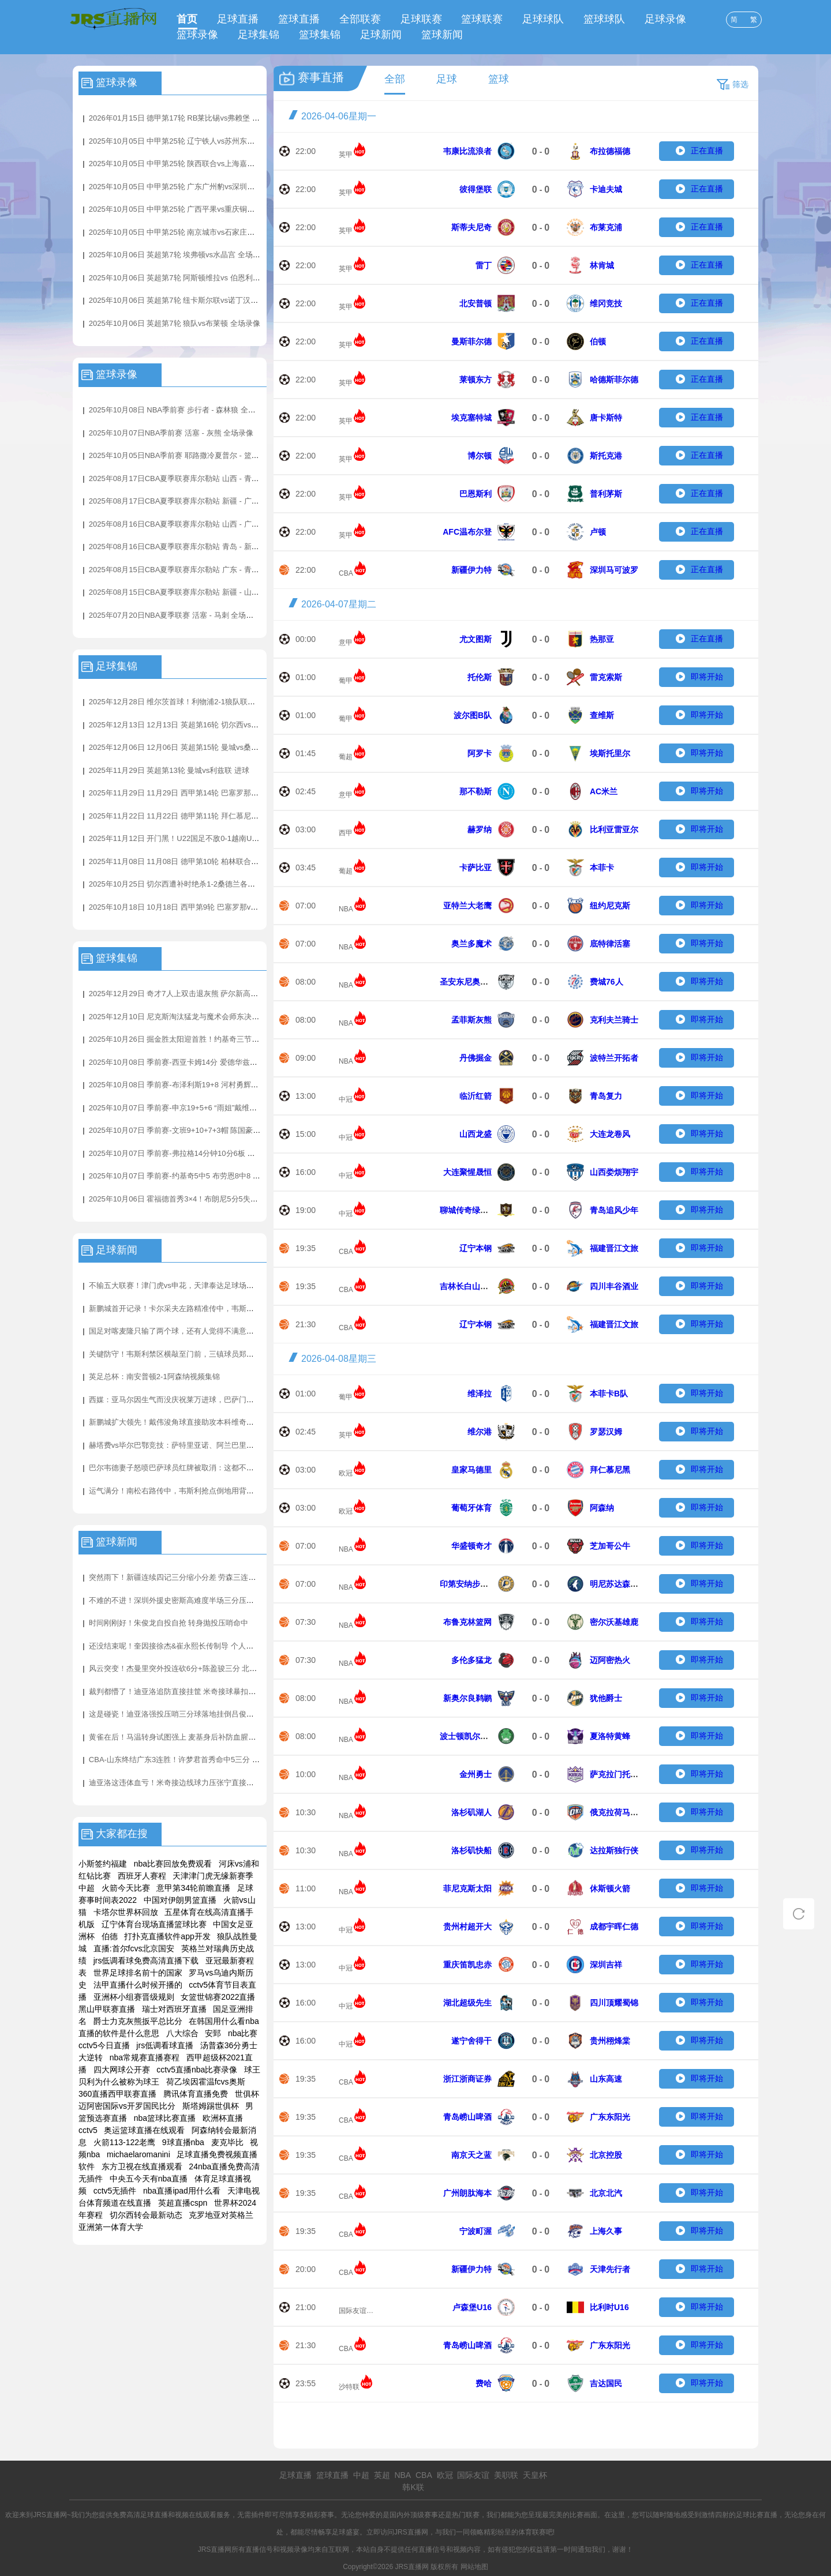 This screenshot has width=831, height=2576. I want to click on 深圳吉祥, so click(606, 1964).